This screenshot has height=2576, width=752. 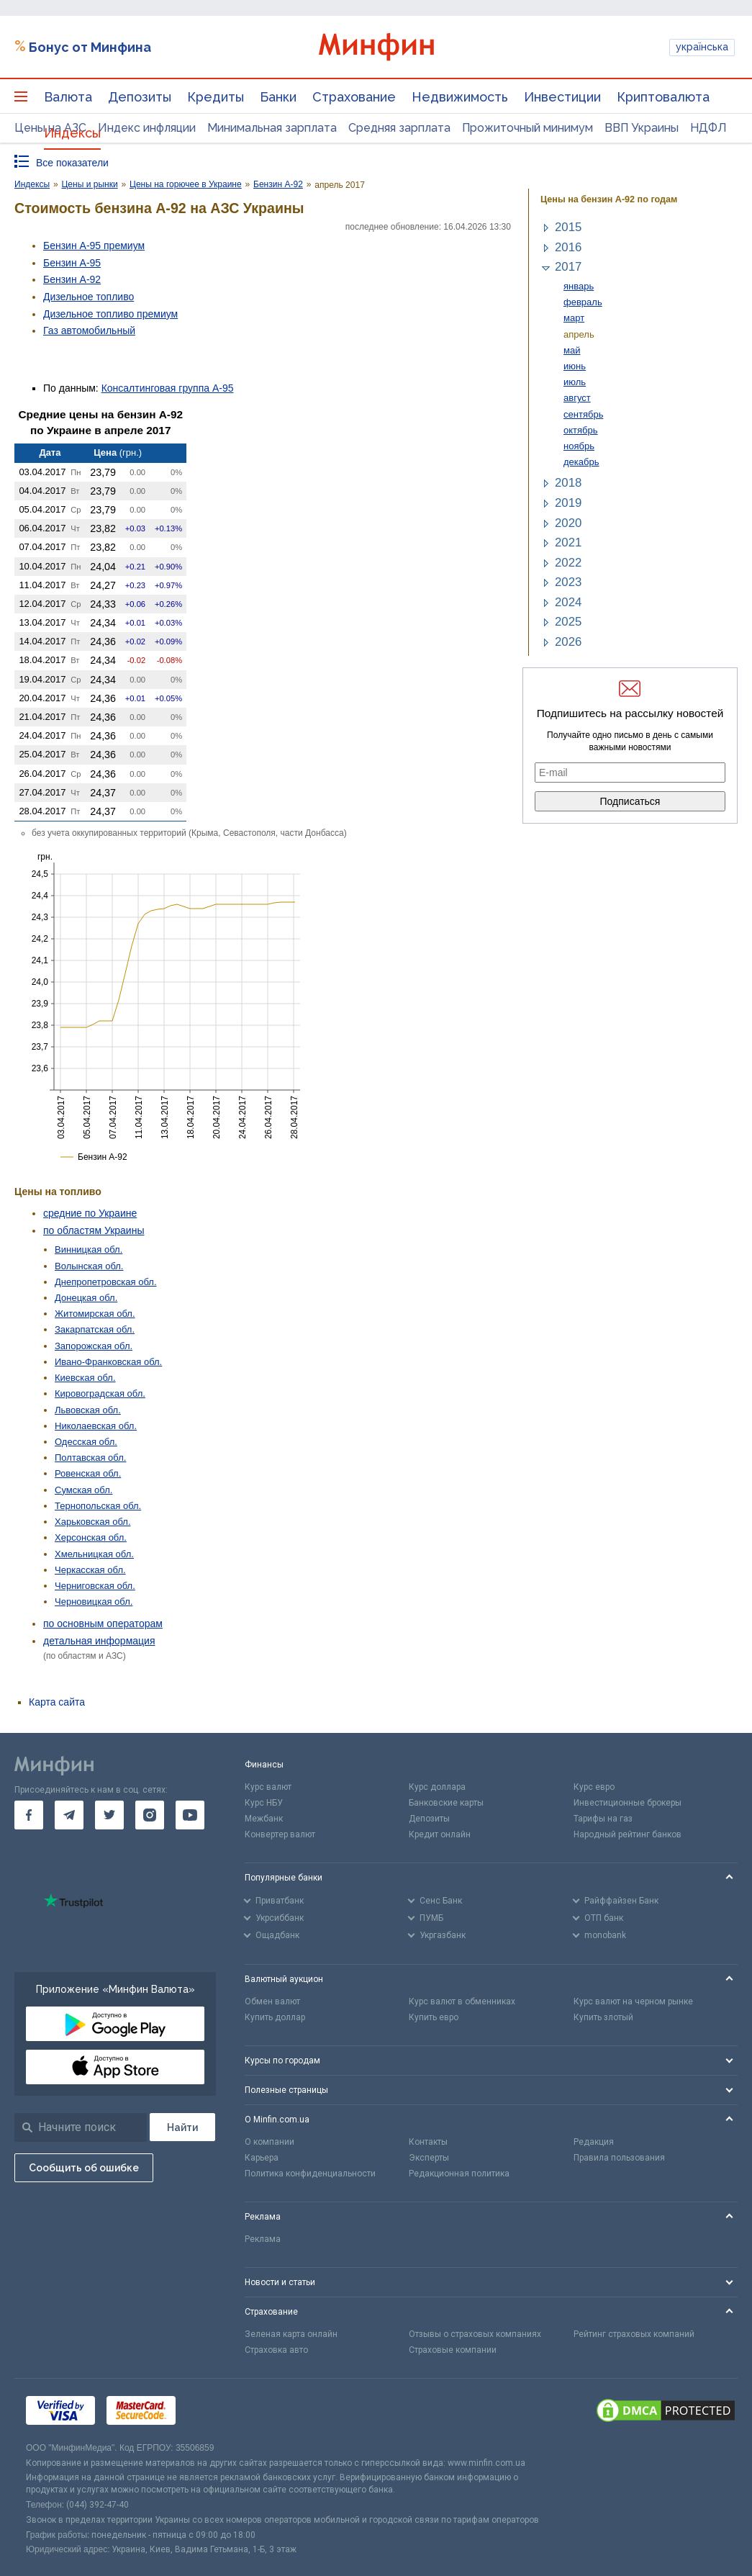 I want to click on Киевская обл., so click(x=85, y=1377).